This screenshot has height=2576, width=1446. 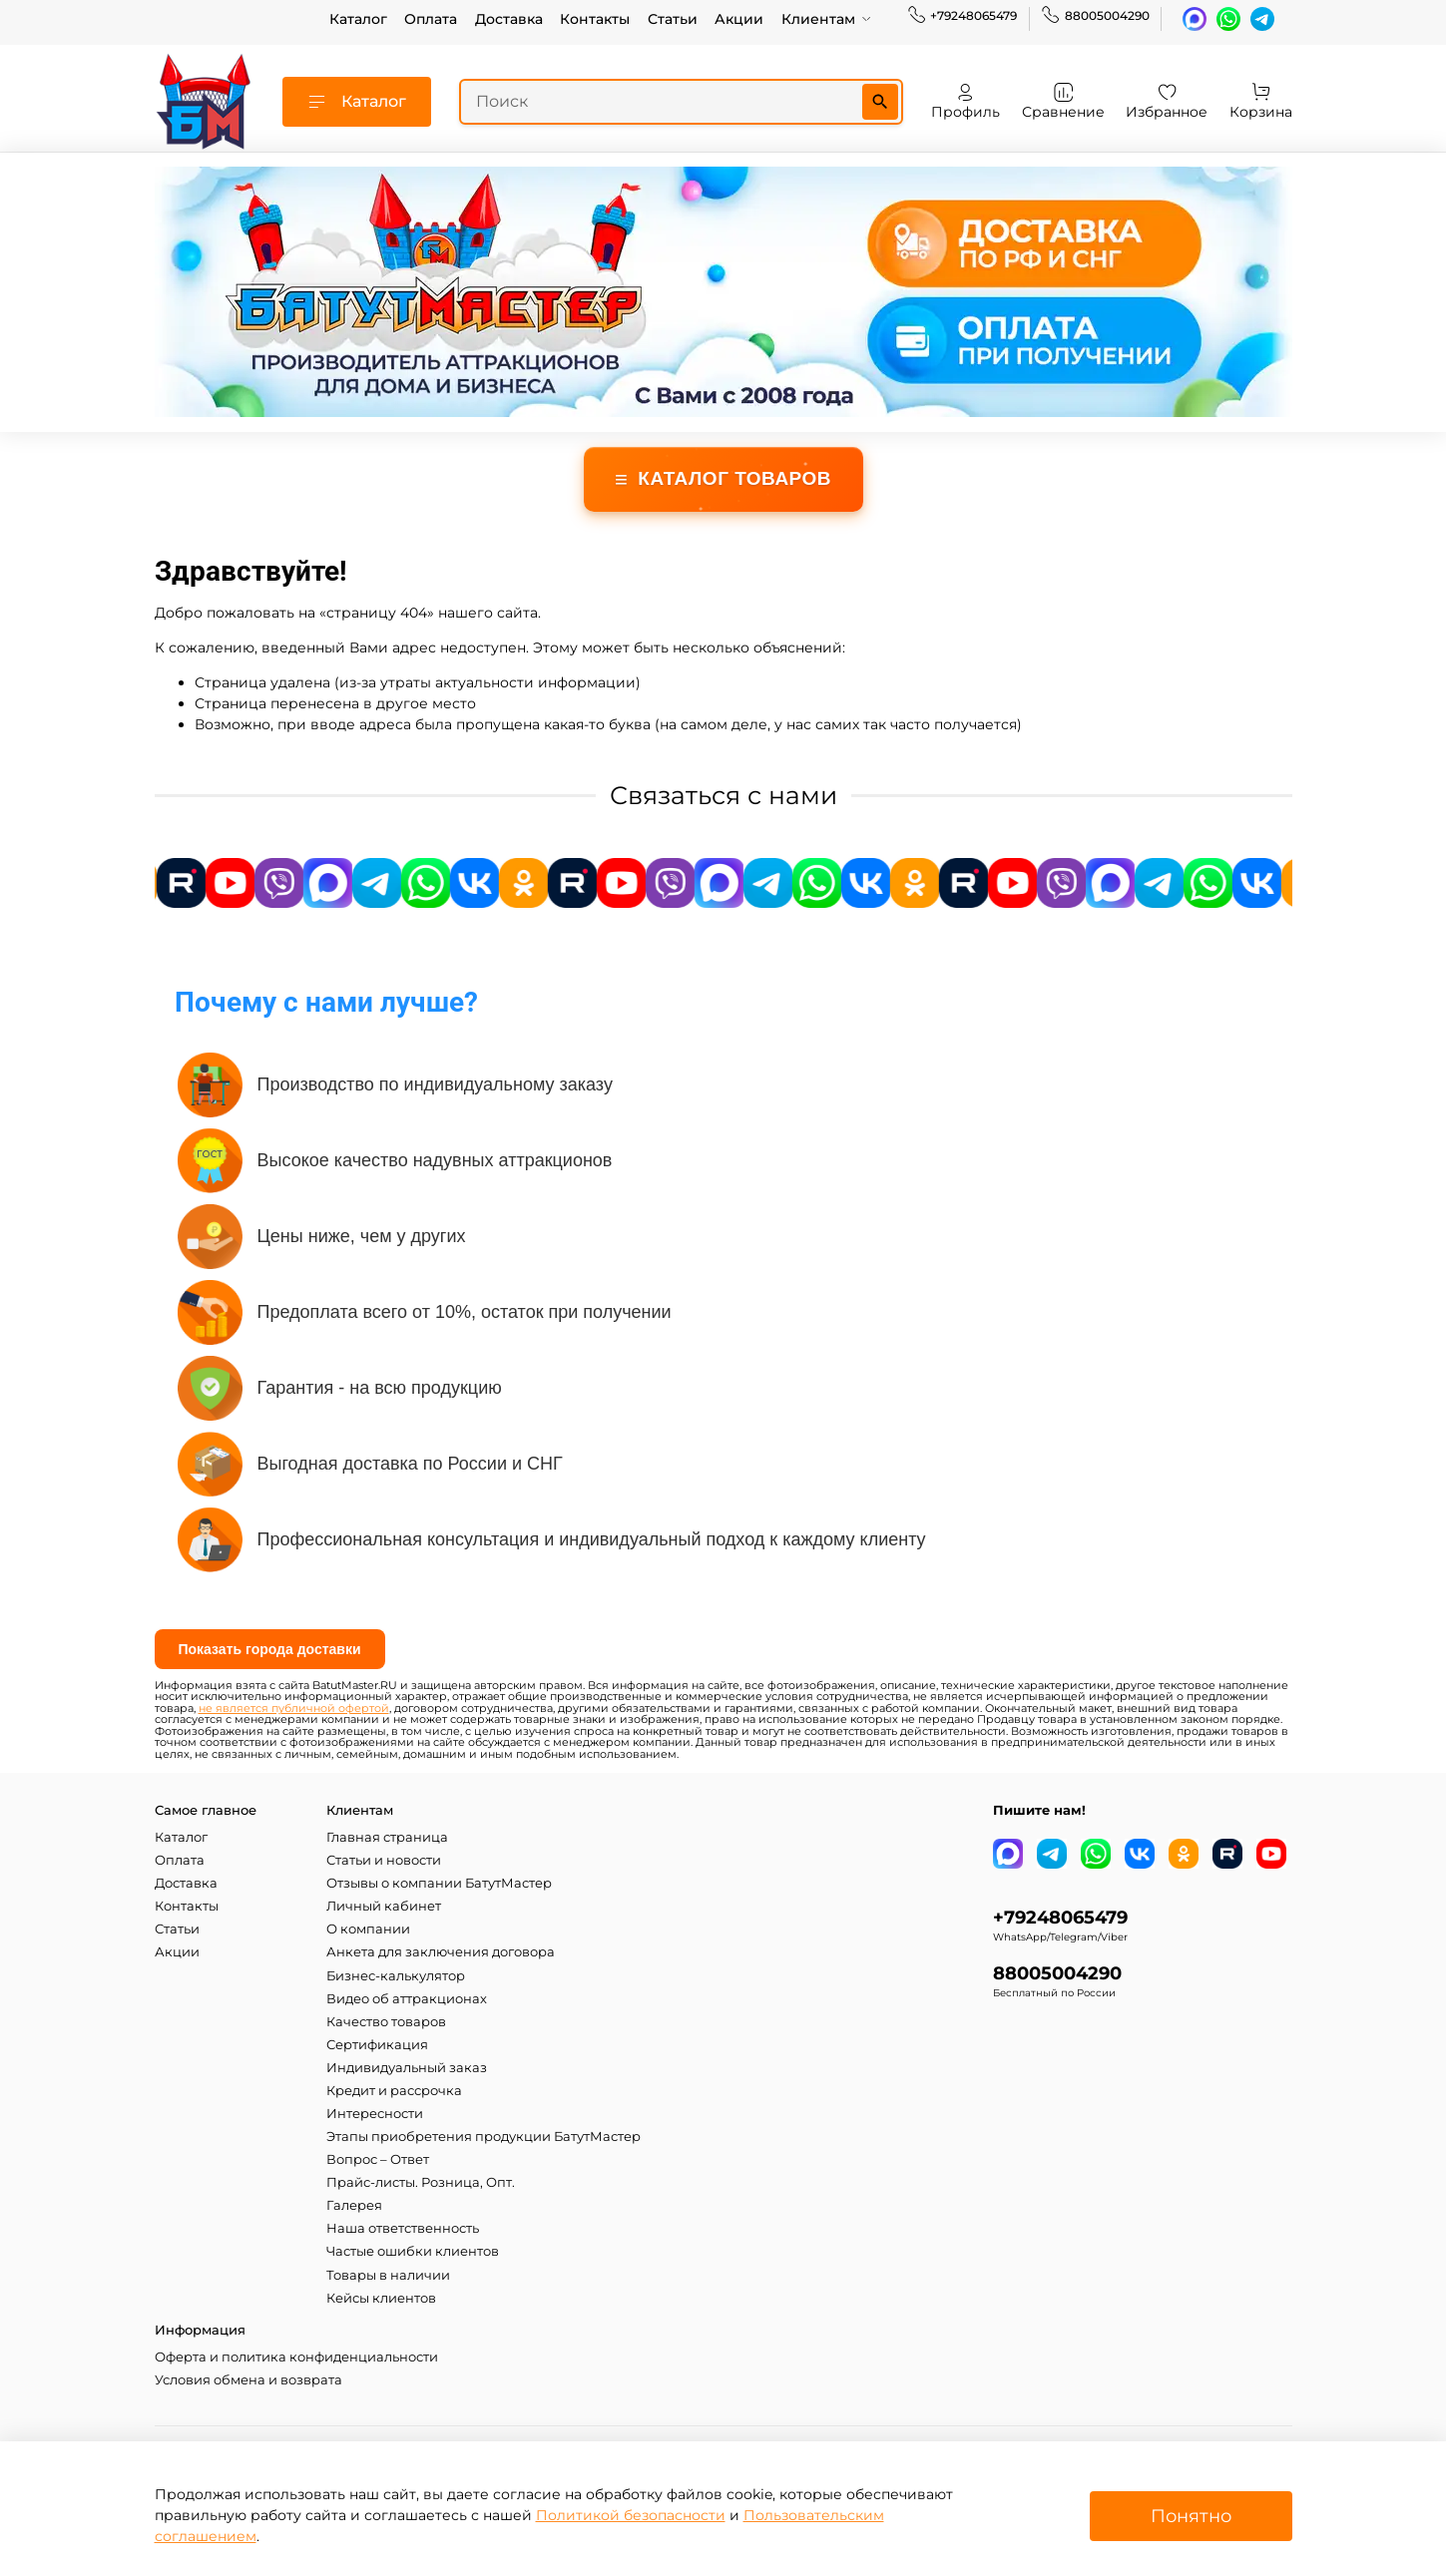 I want to click on Каталог, so click(x=358, y=19).